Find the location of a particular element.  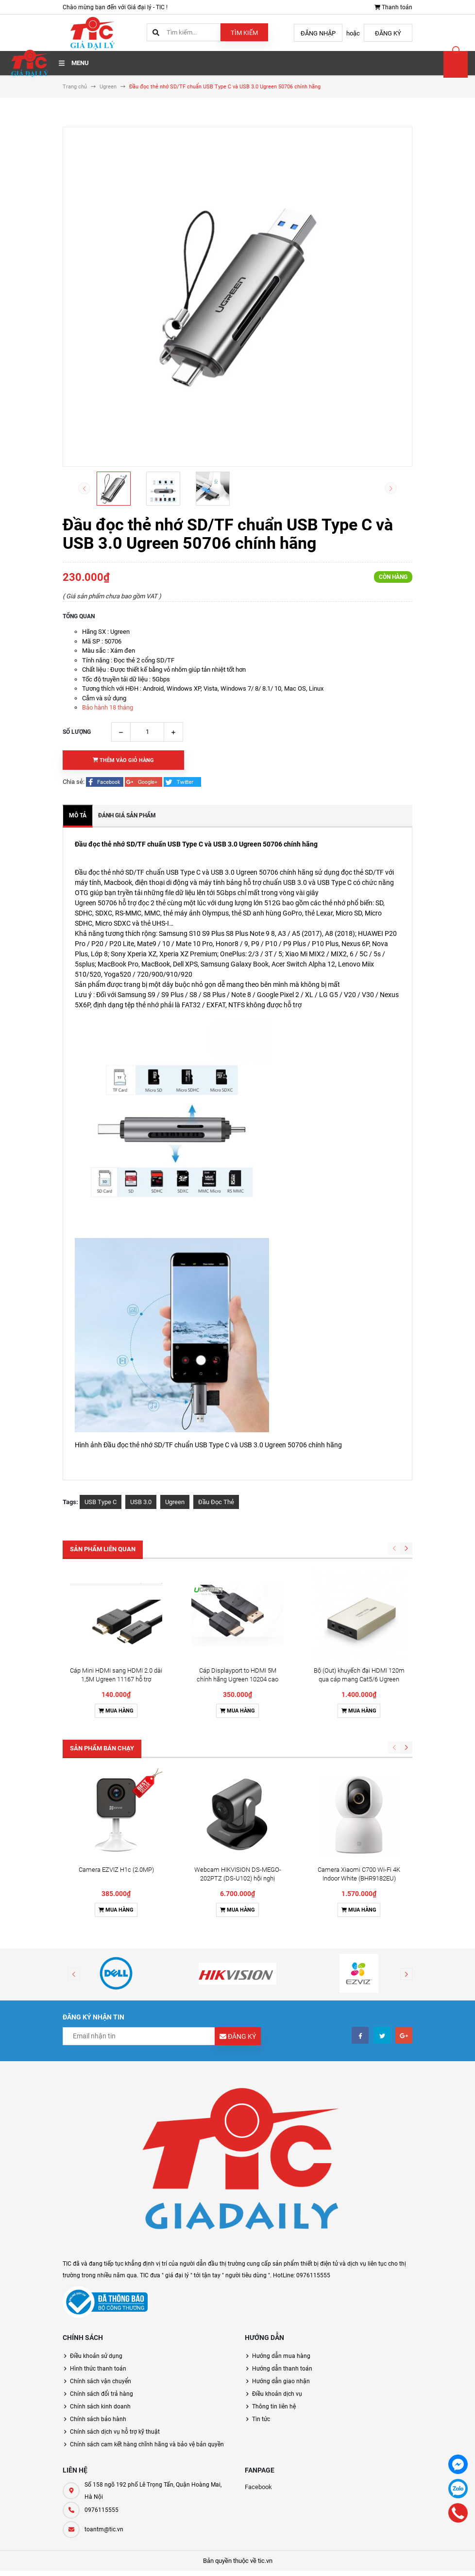

Camera EZVIZ H1c (2.0MP) is located at coordinates (116, 1685).